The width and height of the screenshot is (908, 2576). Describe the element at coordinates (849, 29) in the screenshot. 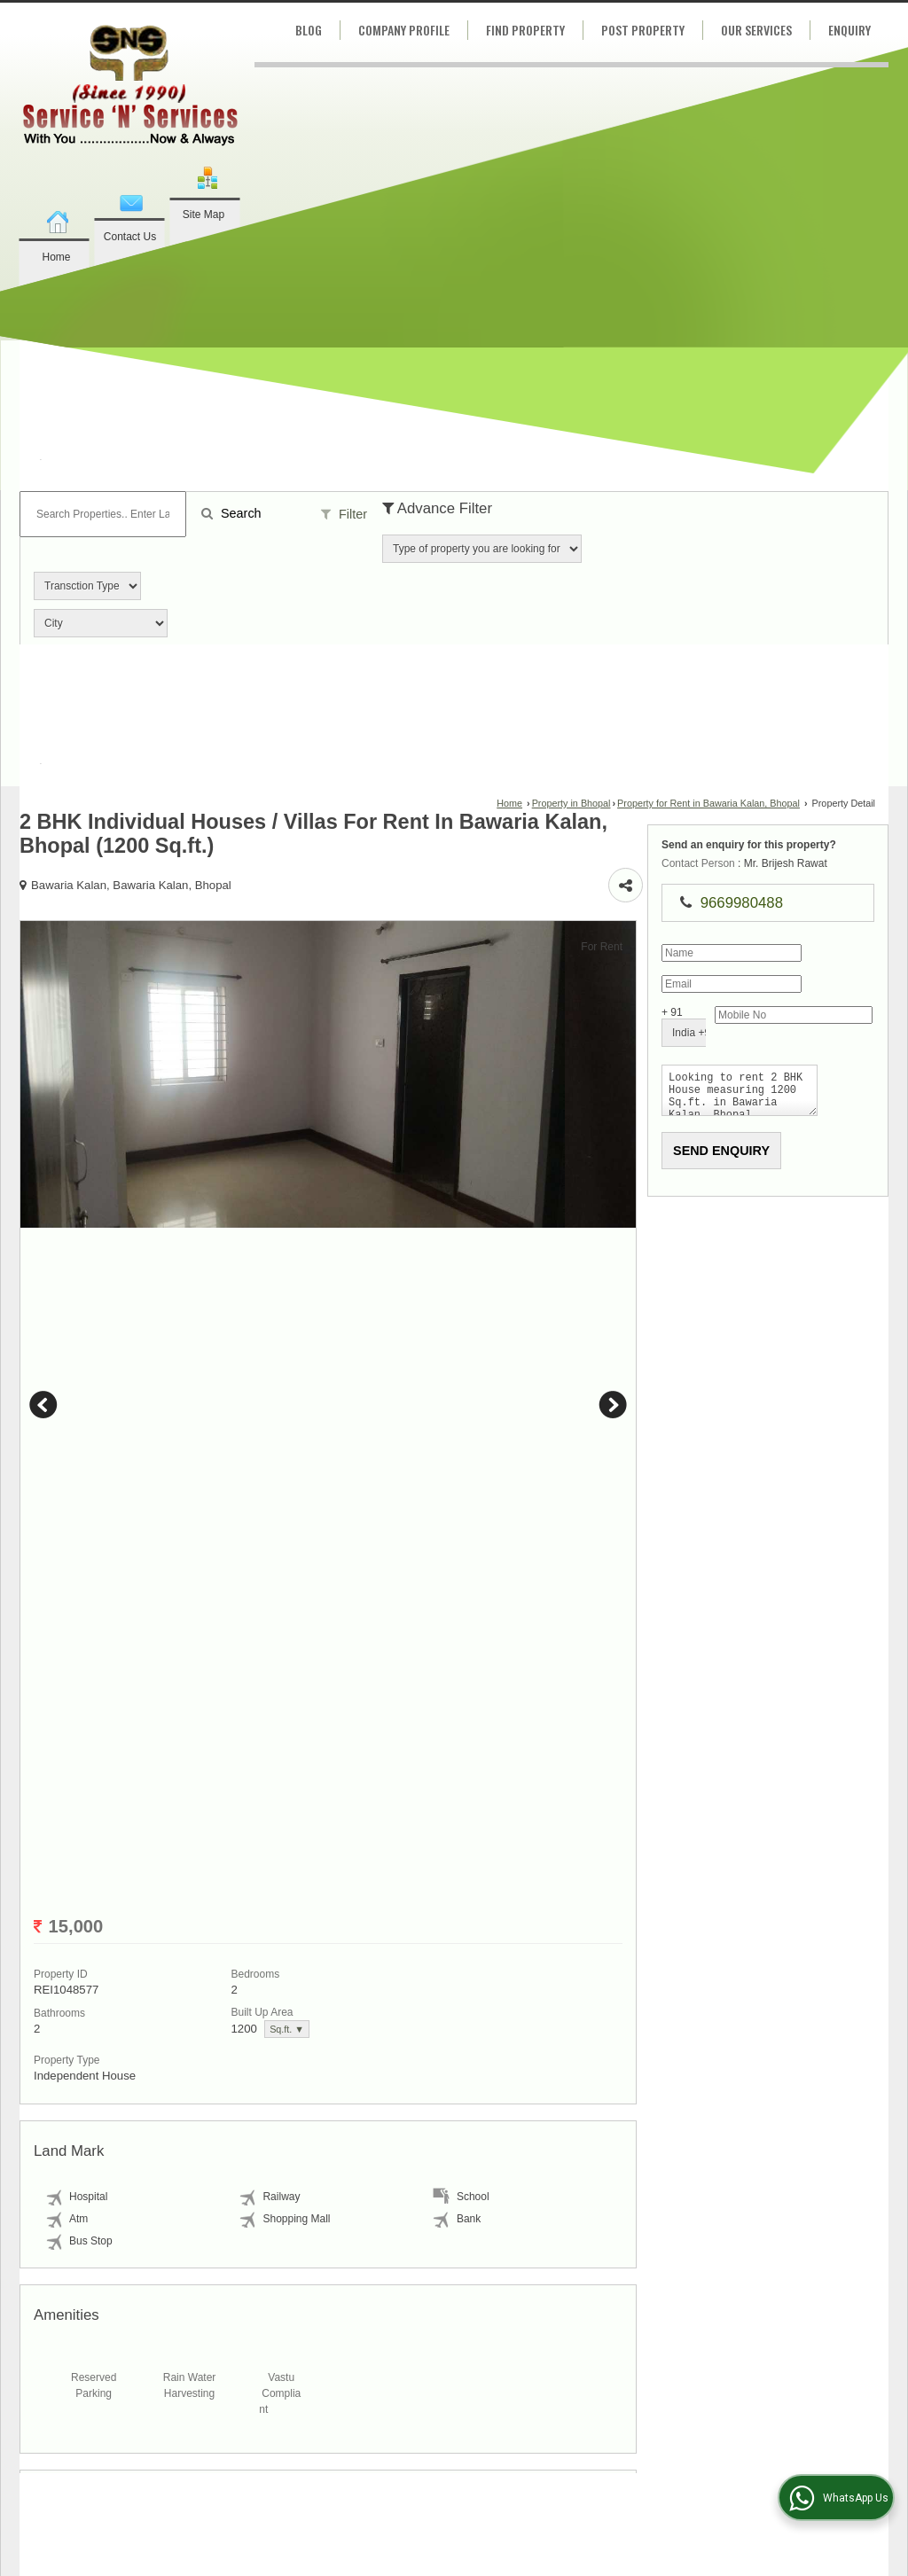

I see `Enquiry` at that location.